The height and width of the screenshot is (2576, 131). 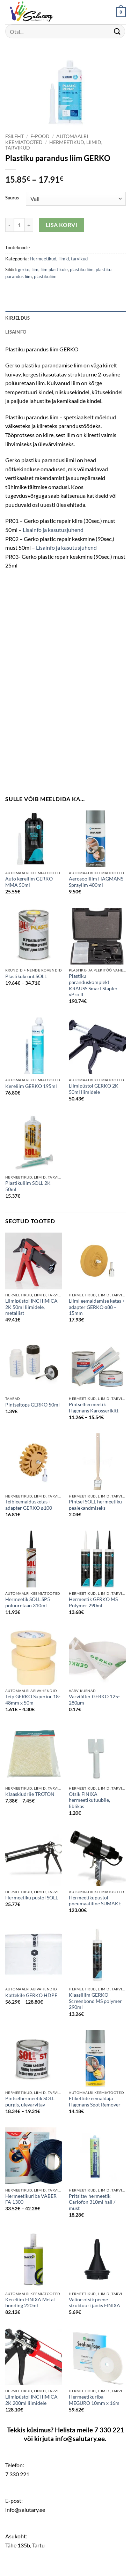 I want to click on Otsik FINIXA hermeetikutuubile, liblikas, so click(x=89, y=1800).